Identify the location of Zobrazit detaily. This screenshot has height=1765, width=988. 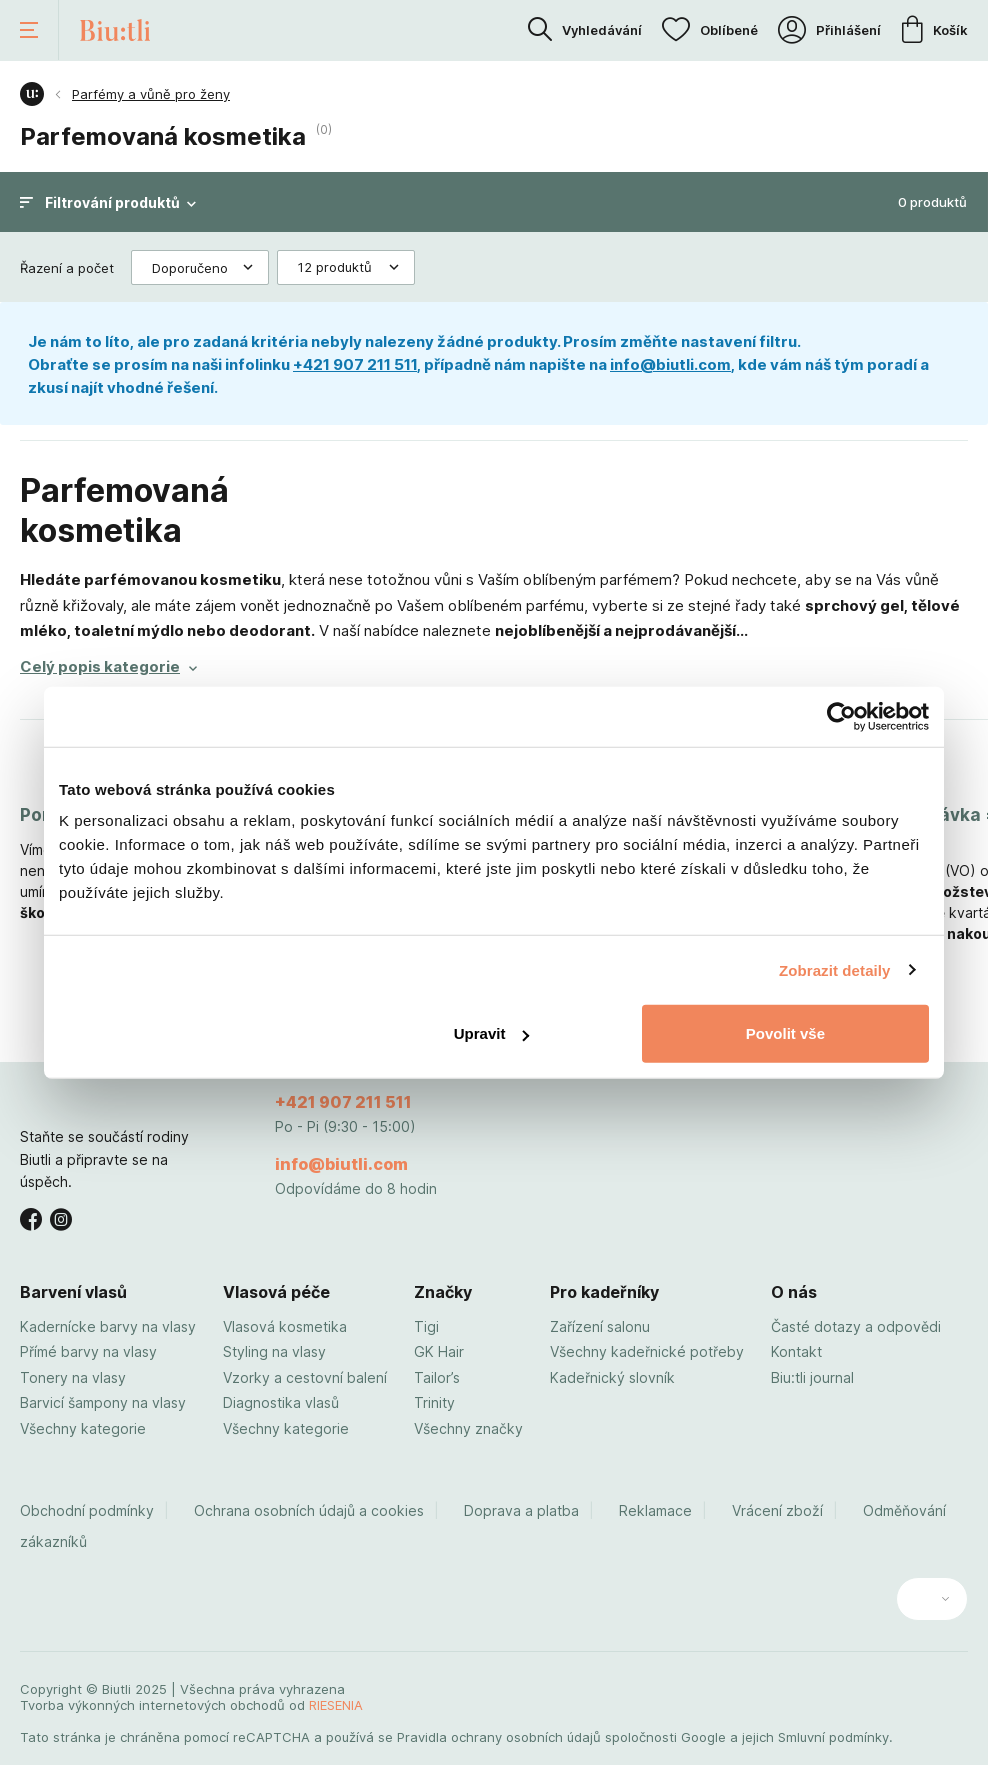
(835, 969).